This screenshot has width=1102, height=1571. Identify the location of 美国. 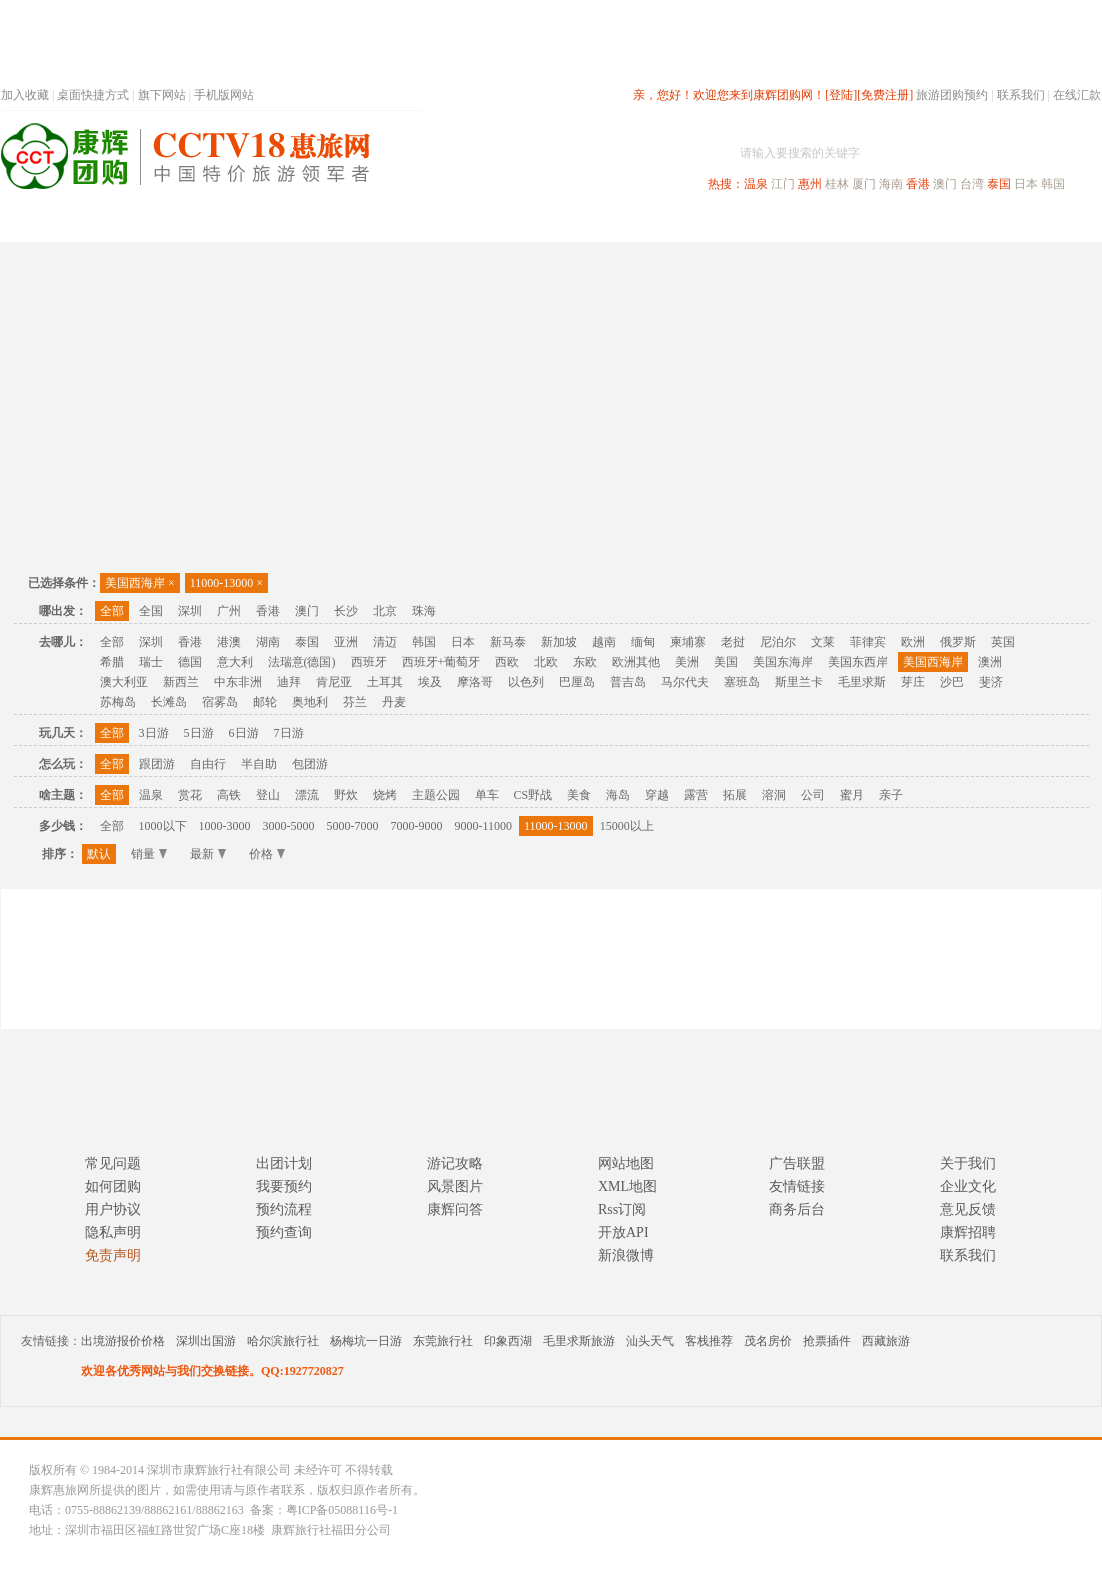
(726, 662).